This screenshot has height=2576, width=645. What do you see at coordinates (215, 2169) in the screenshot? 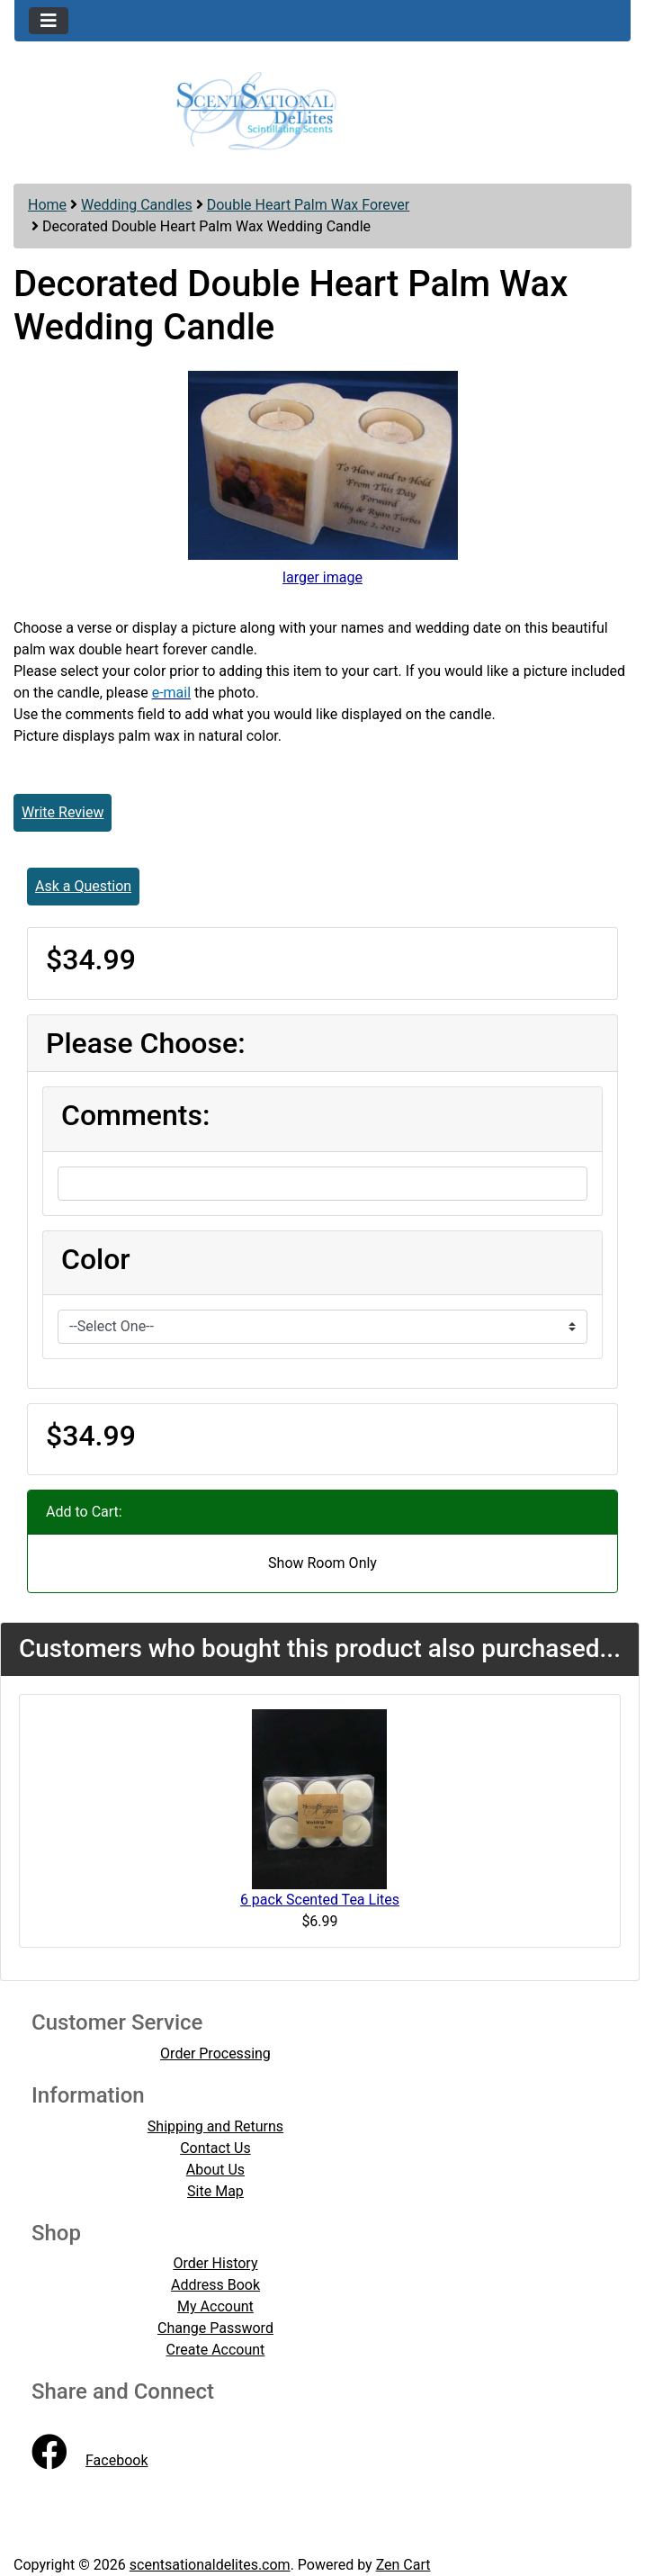
I see `About Us` at bounding box center [215, 2169].